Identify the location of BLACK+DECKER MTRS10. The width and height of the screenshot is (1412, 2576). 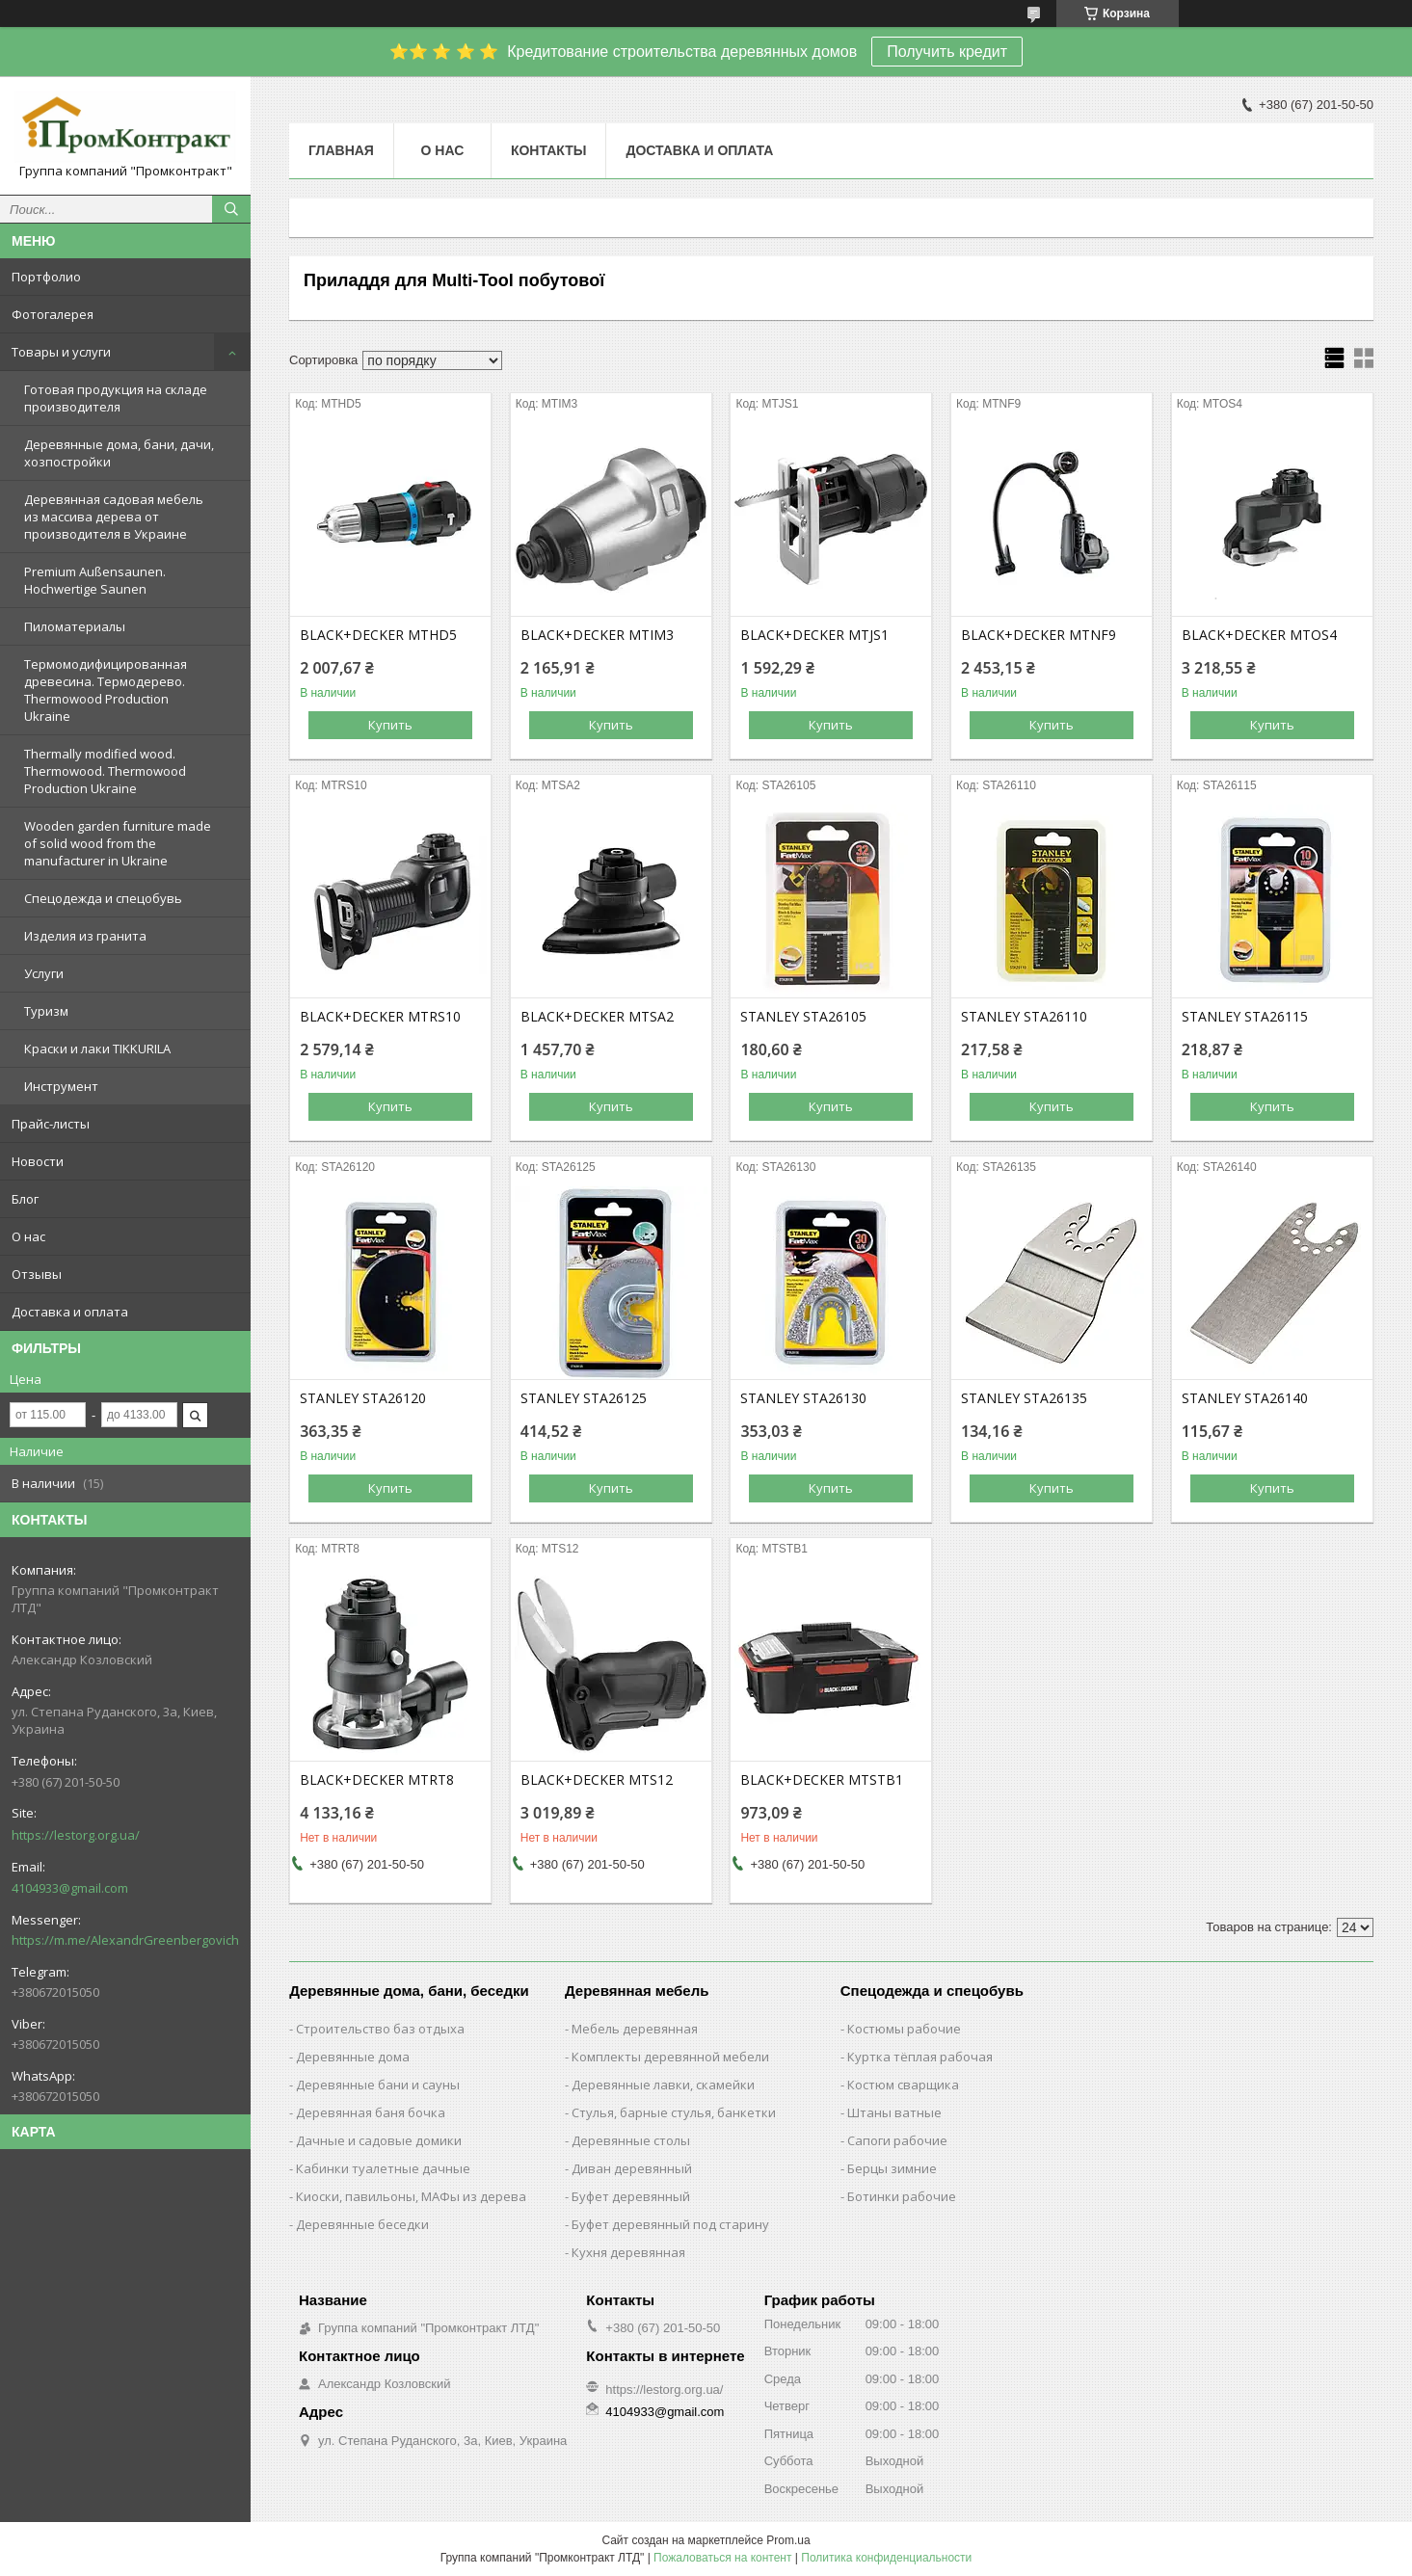
(380, 1016).